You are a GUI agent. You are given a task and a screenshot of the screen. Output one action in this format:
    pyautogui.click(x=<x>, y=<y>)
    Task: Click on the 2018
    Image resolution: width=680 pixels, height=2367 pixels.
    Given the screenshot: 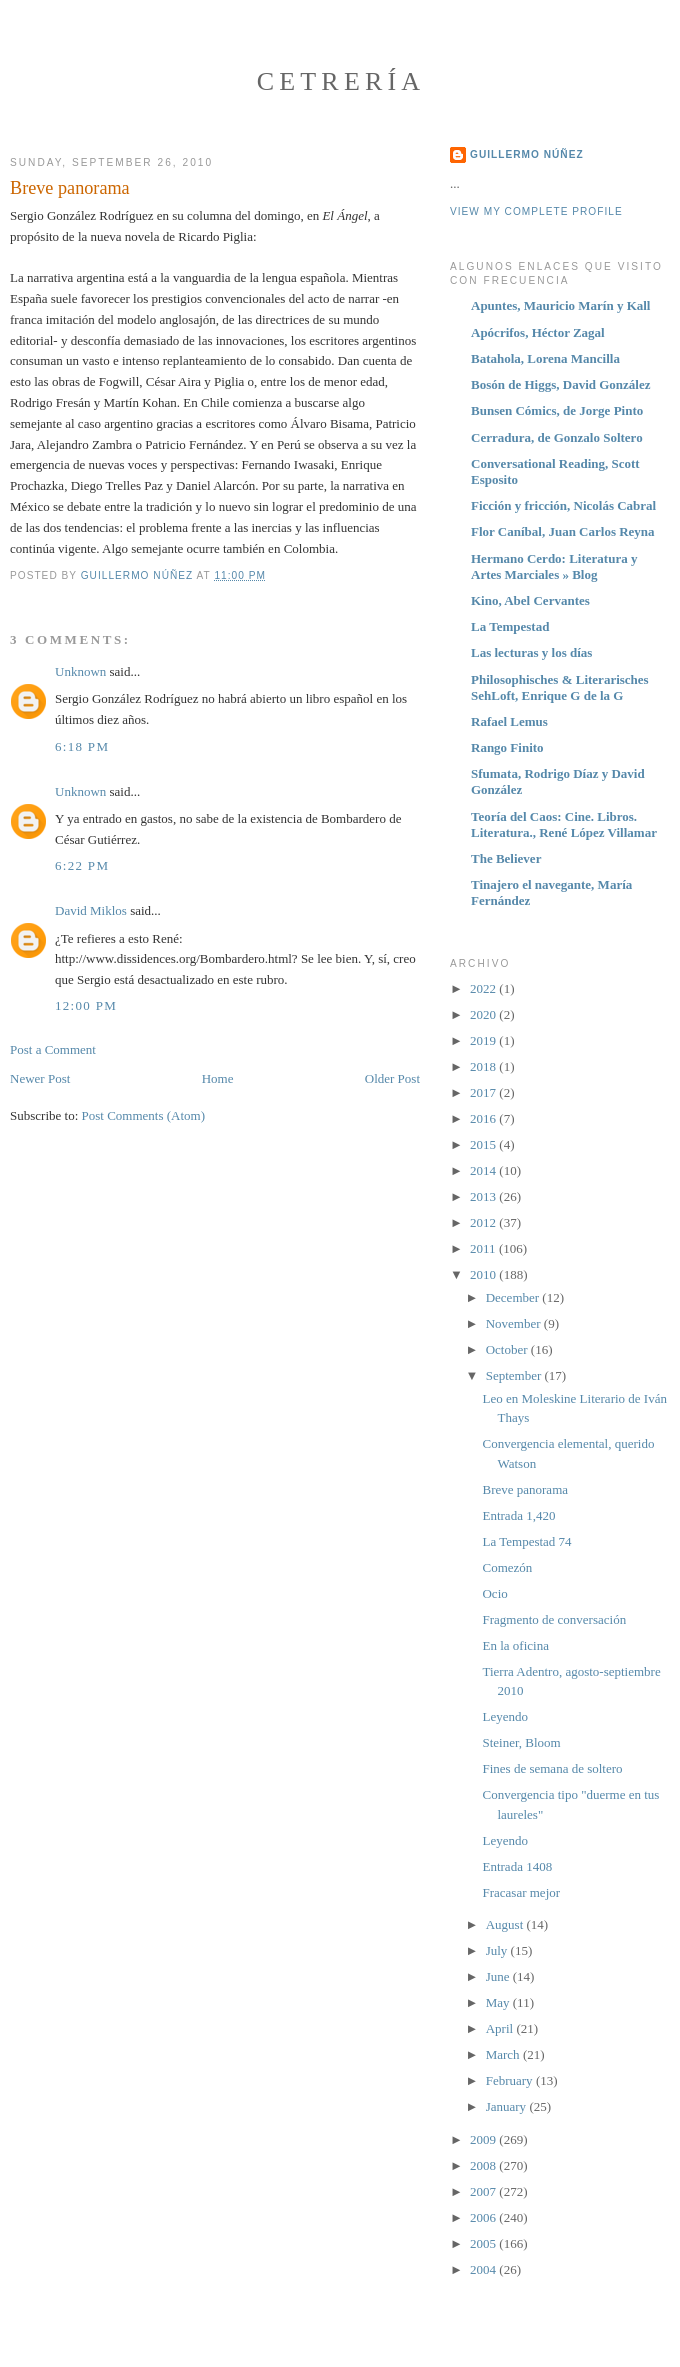 What is the action you would take?
    pyautogui.click(x=484, y=1066)
    